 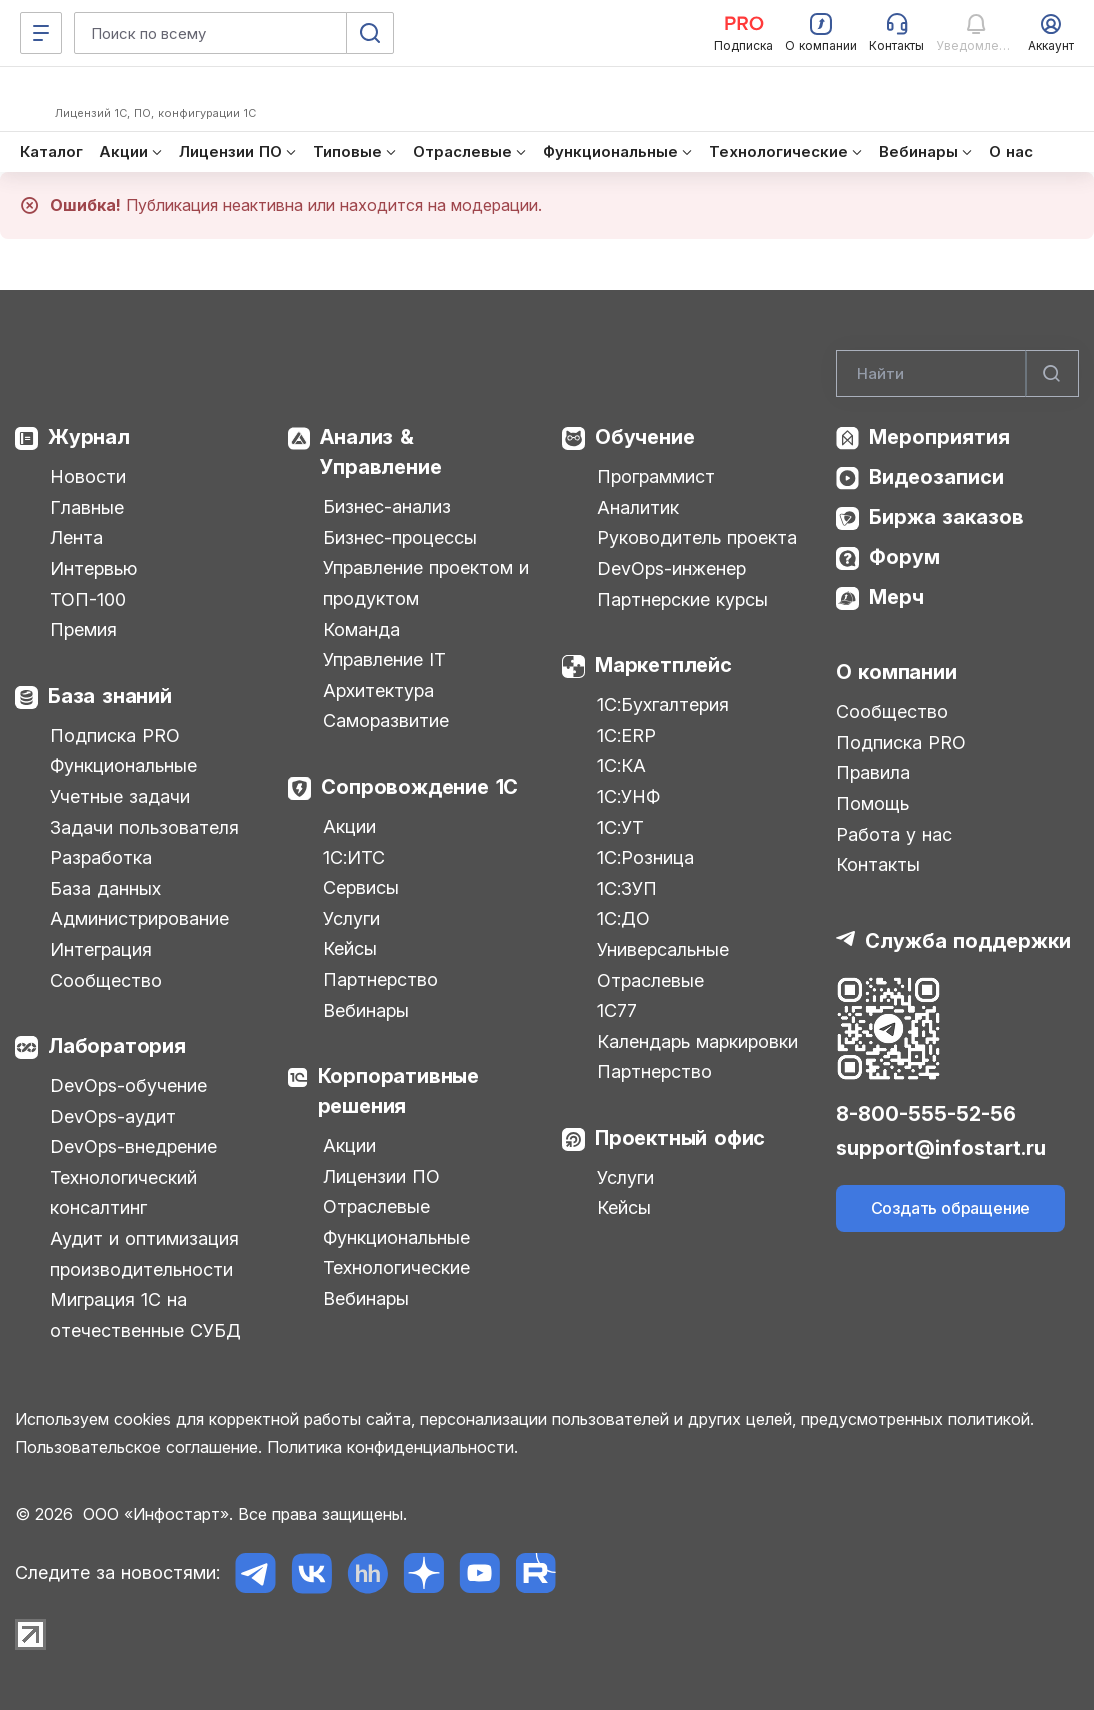 What do you see at coordinates (697, 1041) in the screenshot?
I see `Календарь маркировки` at bounding box center [697, 1041].